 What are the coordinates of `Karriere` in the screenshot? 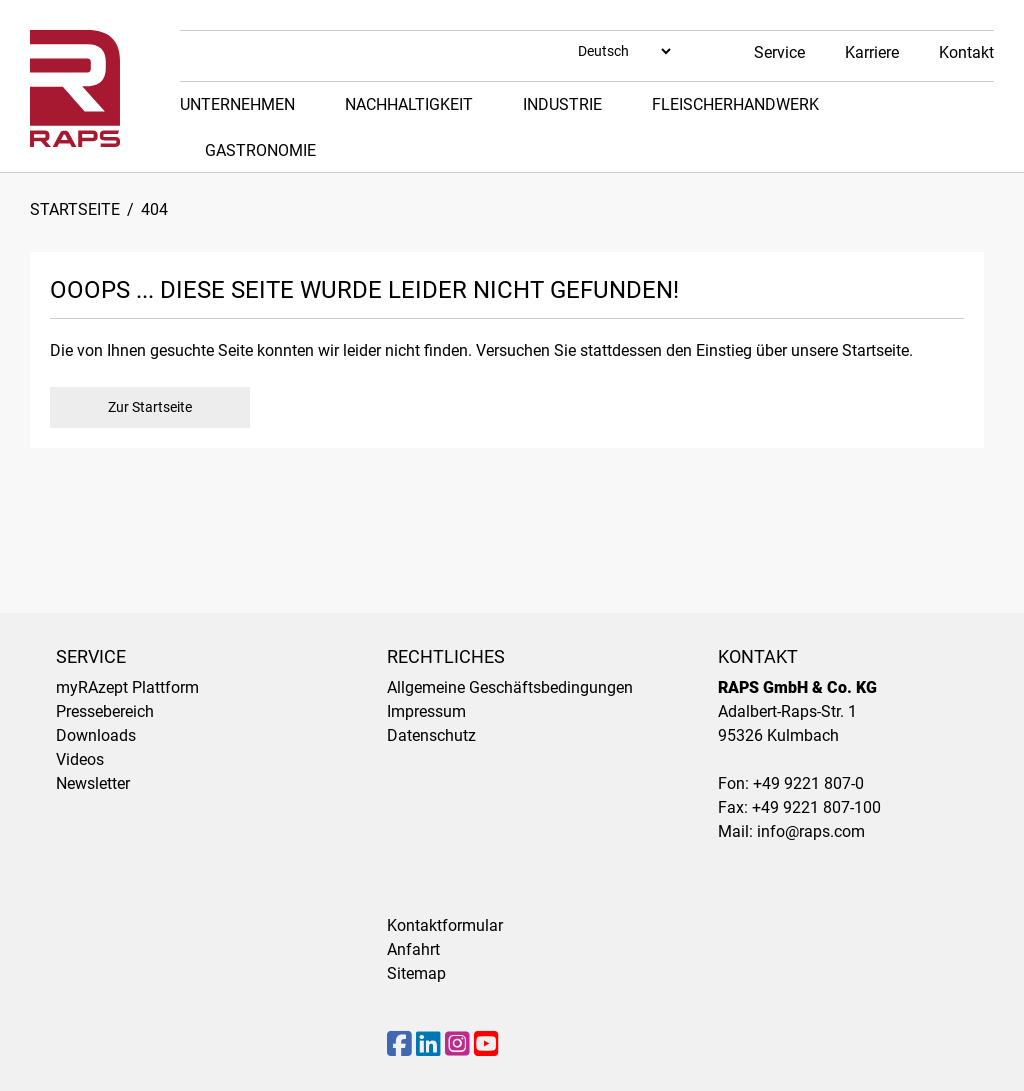 It's located at (872, 52).